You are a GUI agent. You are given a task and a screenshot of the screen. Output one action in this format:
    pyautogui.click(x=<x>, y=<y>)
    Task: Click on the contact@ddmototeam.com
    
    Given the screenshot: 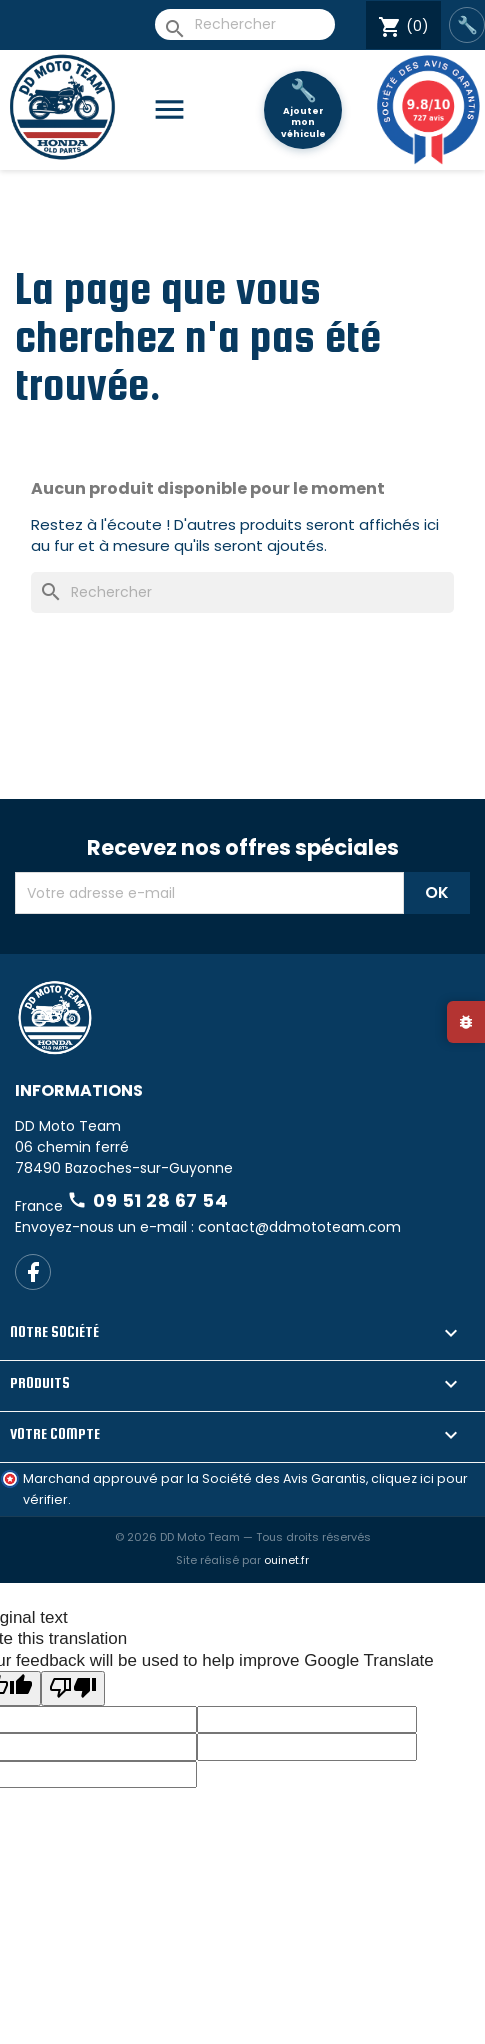 What is the action you would take?
    pyautogui.click(x=299, y=1227)
    